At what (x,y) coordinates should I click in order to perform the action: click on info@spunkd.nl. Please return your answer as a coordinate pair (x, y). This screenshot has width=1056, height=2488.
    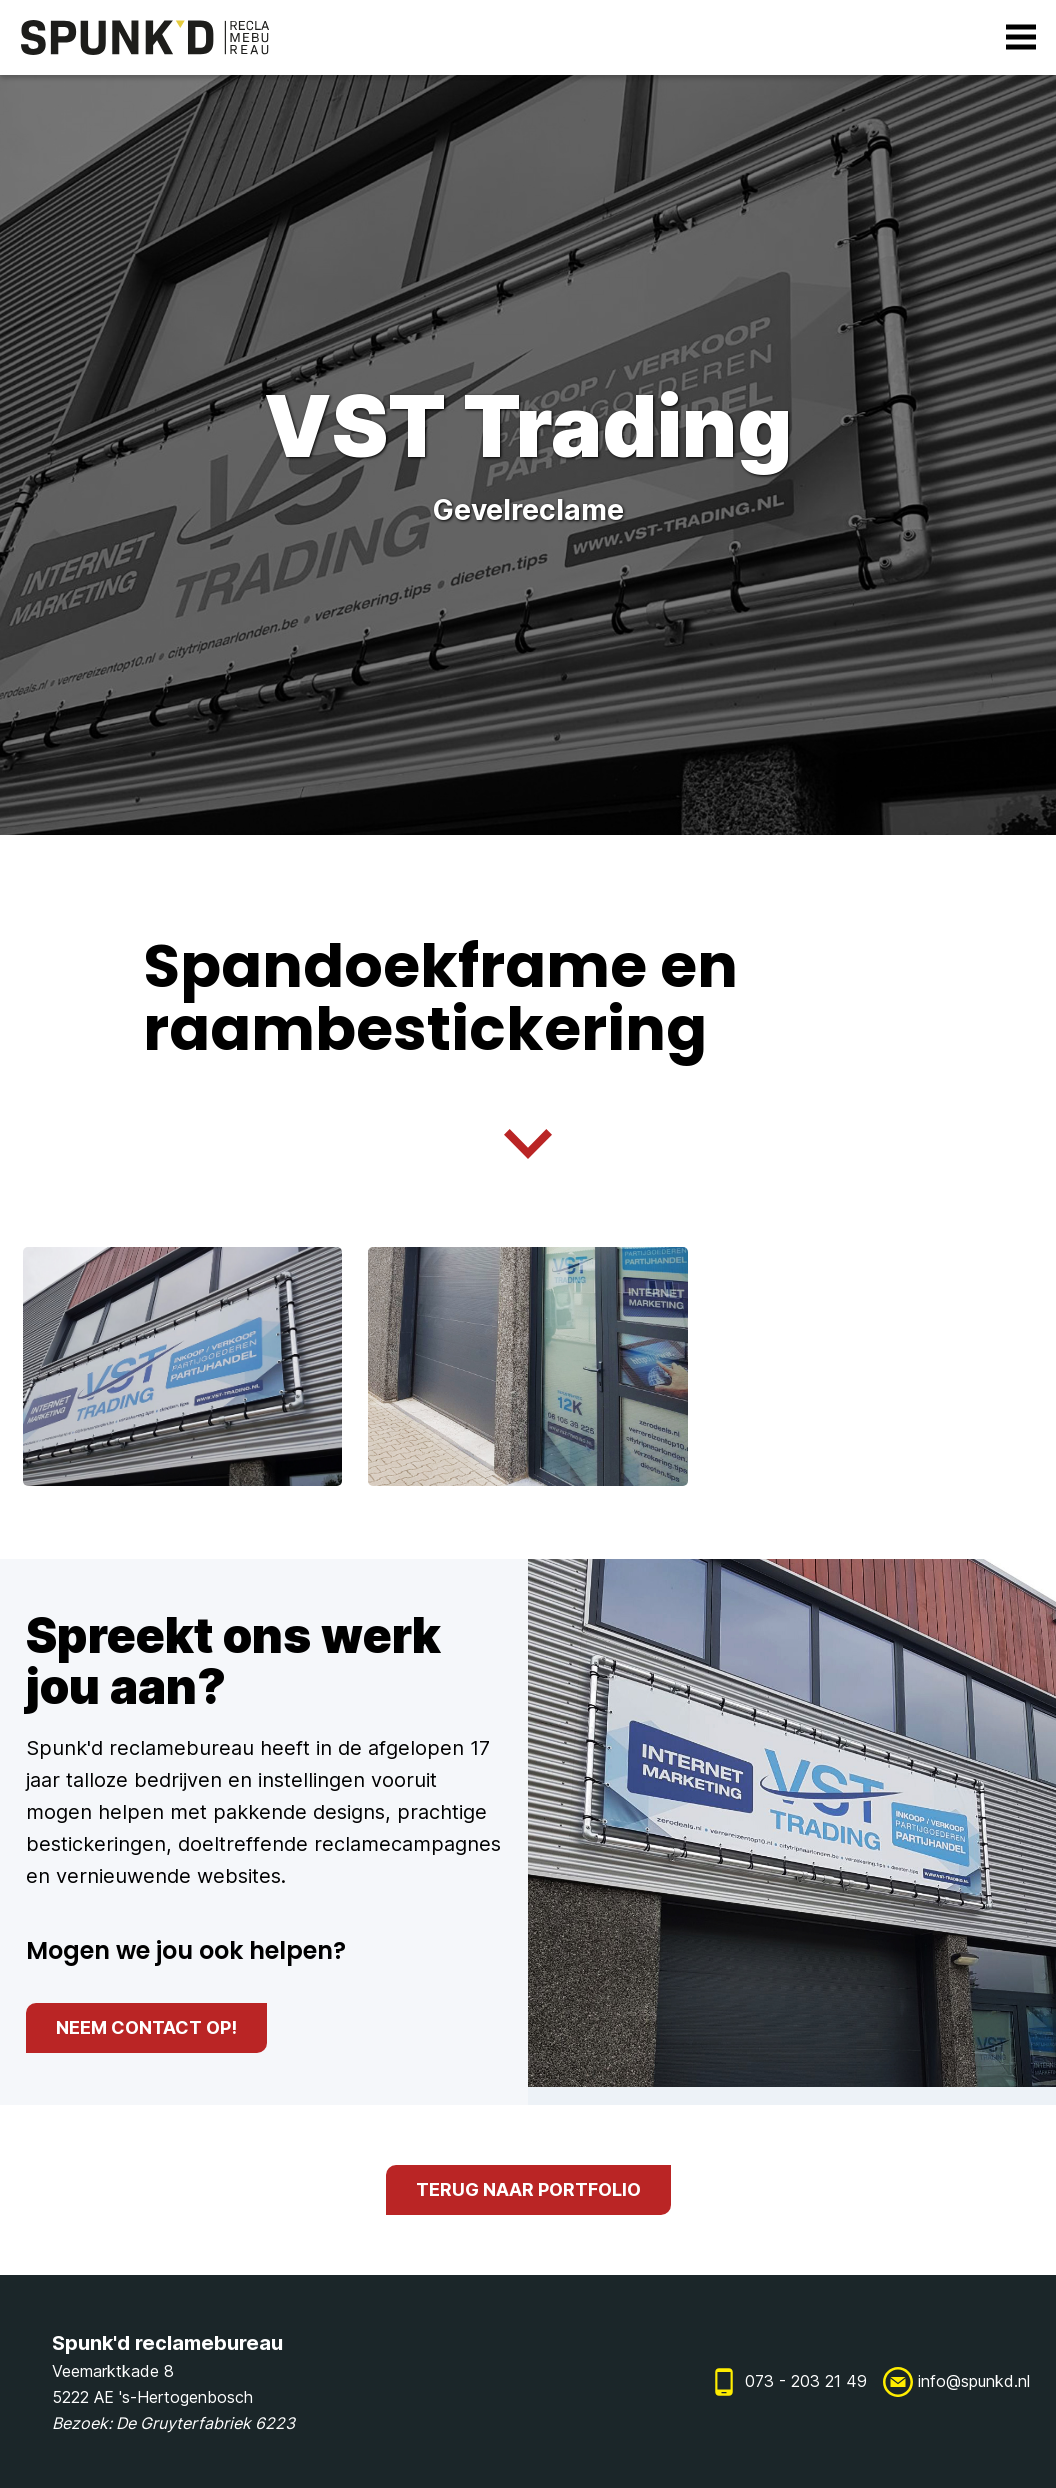
    Looking at the image, I should click on (974, 2381).